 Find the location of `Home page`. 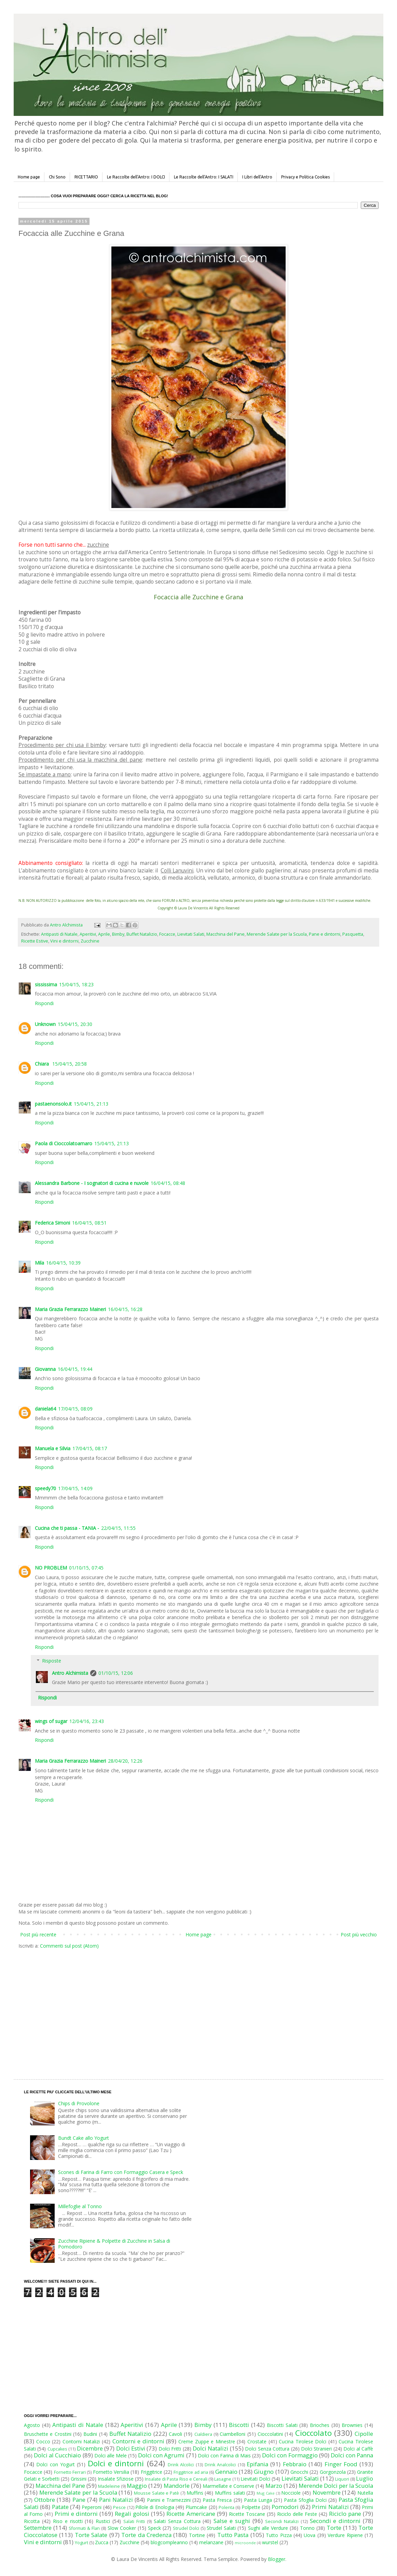

Home page is located at coordinates (29, 177).